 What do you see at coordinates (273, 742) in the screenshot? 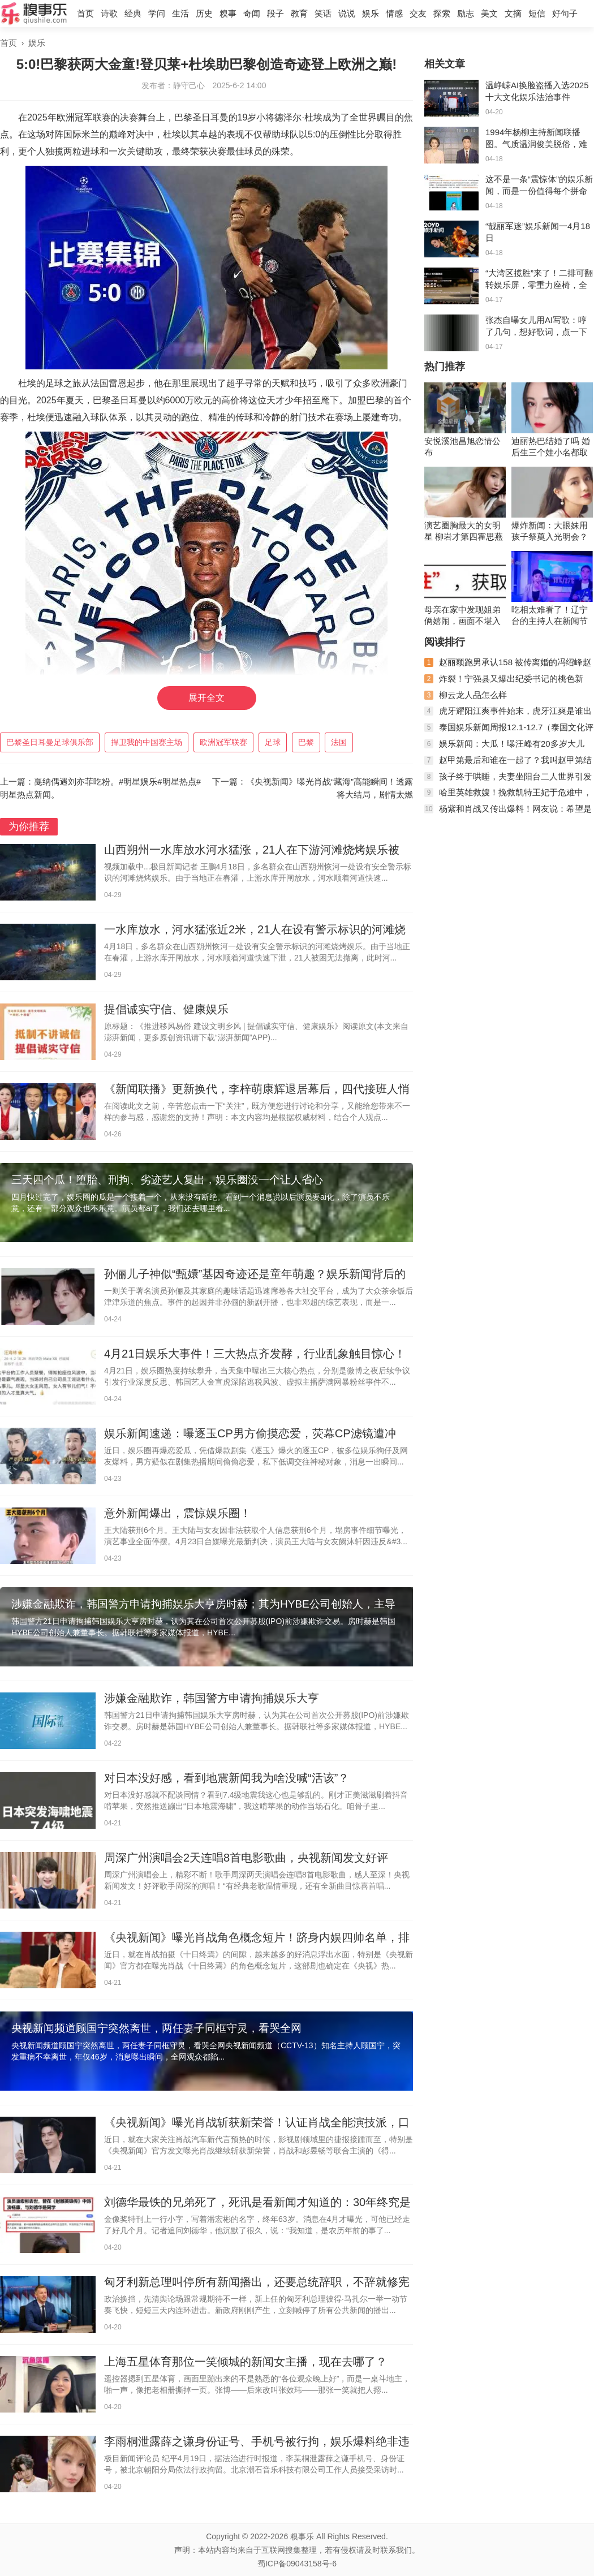
I see `足球` at bounding box center [273, 742].